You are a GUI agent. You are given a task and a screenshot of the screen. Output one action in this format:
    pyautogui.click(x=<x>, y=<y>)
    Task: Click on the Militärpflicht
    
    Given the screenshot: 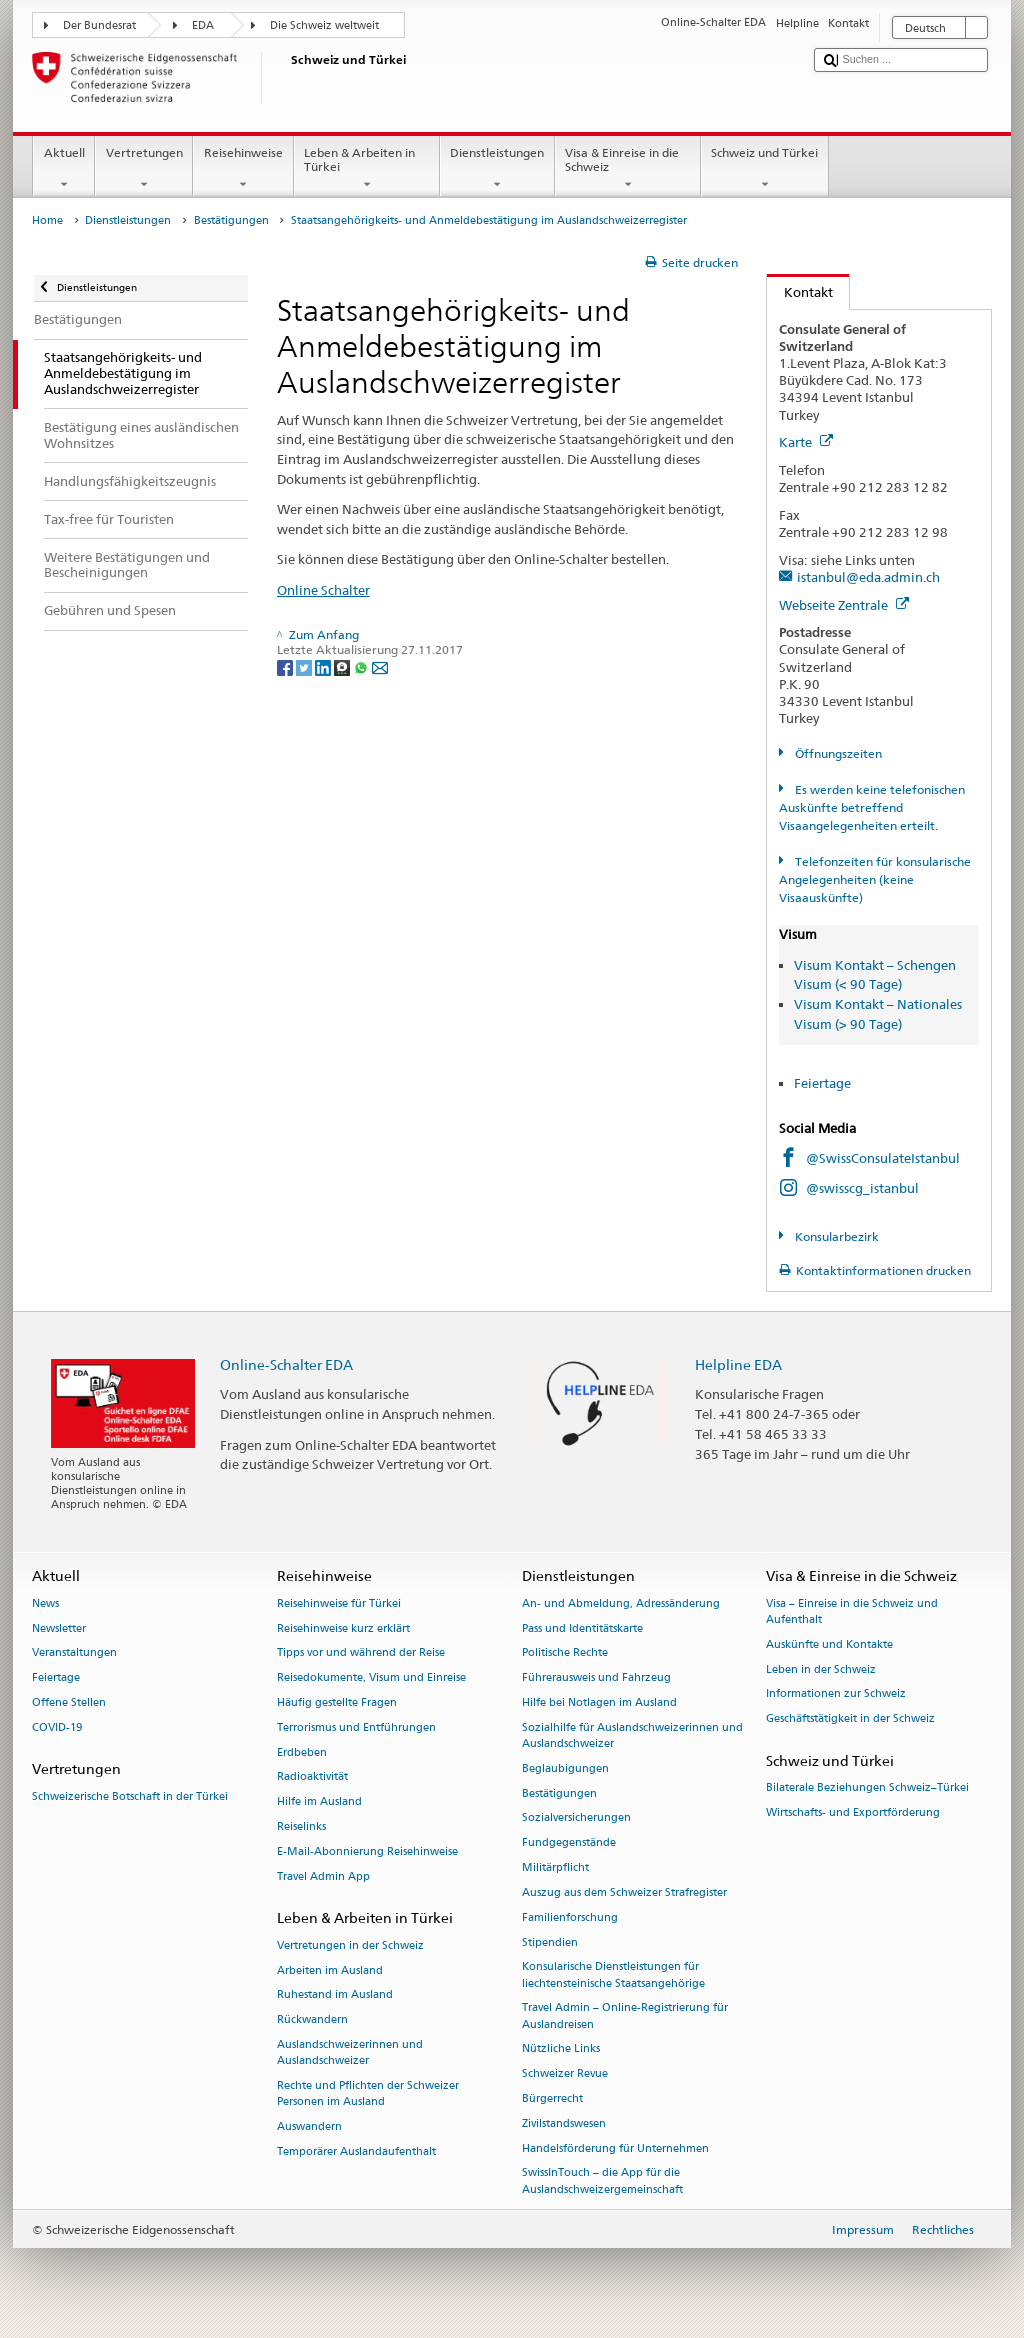 What is the action you would take?
    pyautogui.click(x=555, y=1867)
    